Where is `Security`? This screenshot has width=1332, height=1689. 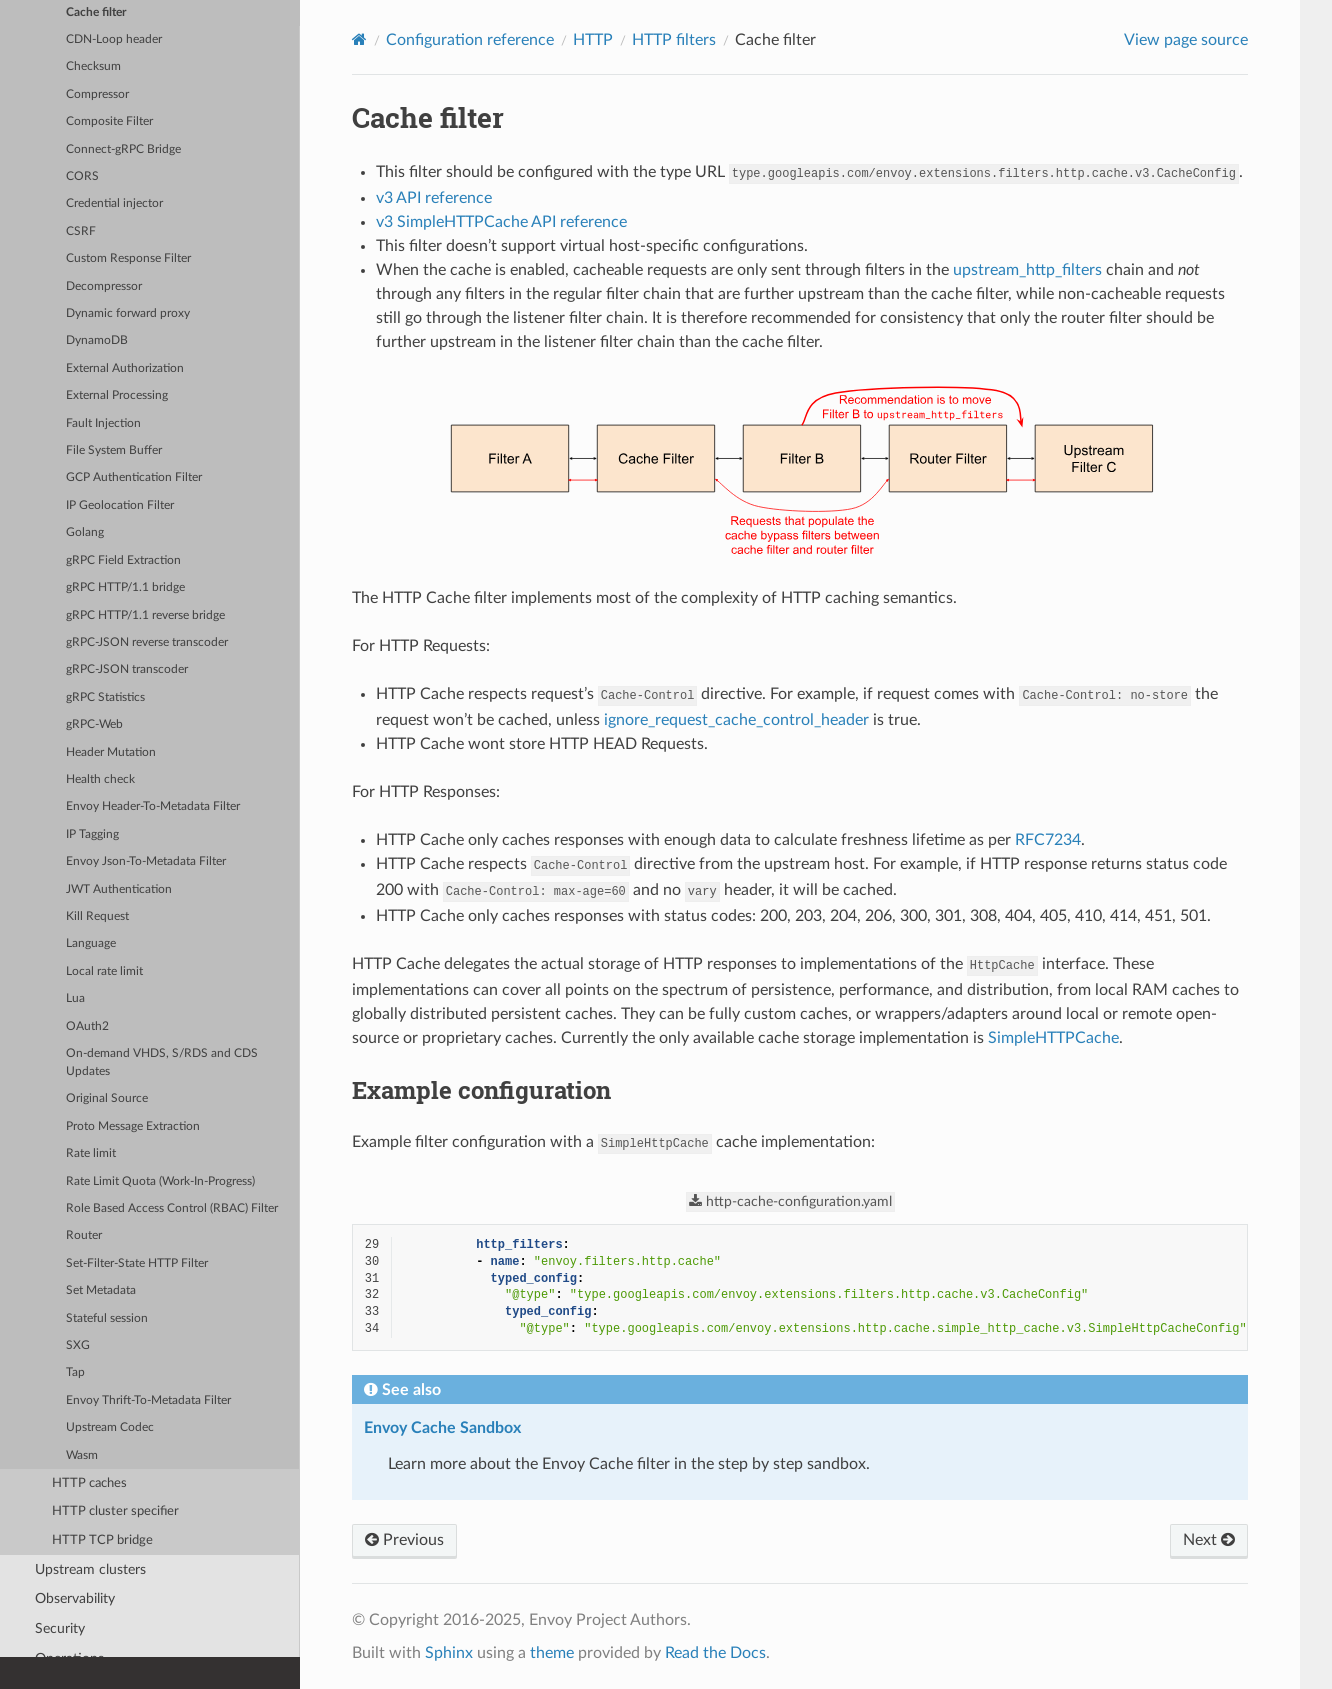
Security is located at coordinates (60, 1628).